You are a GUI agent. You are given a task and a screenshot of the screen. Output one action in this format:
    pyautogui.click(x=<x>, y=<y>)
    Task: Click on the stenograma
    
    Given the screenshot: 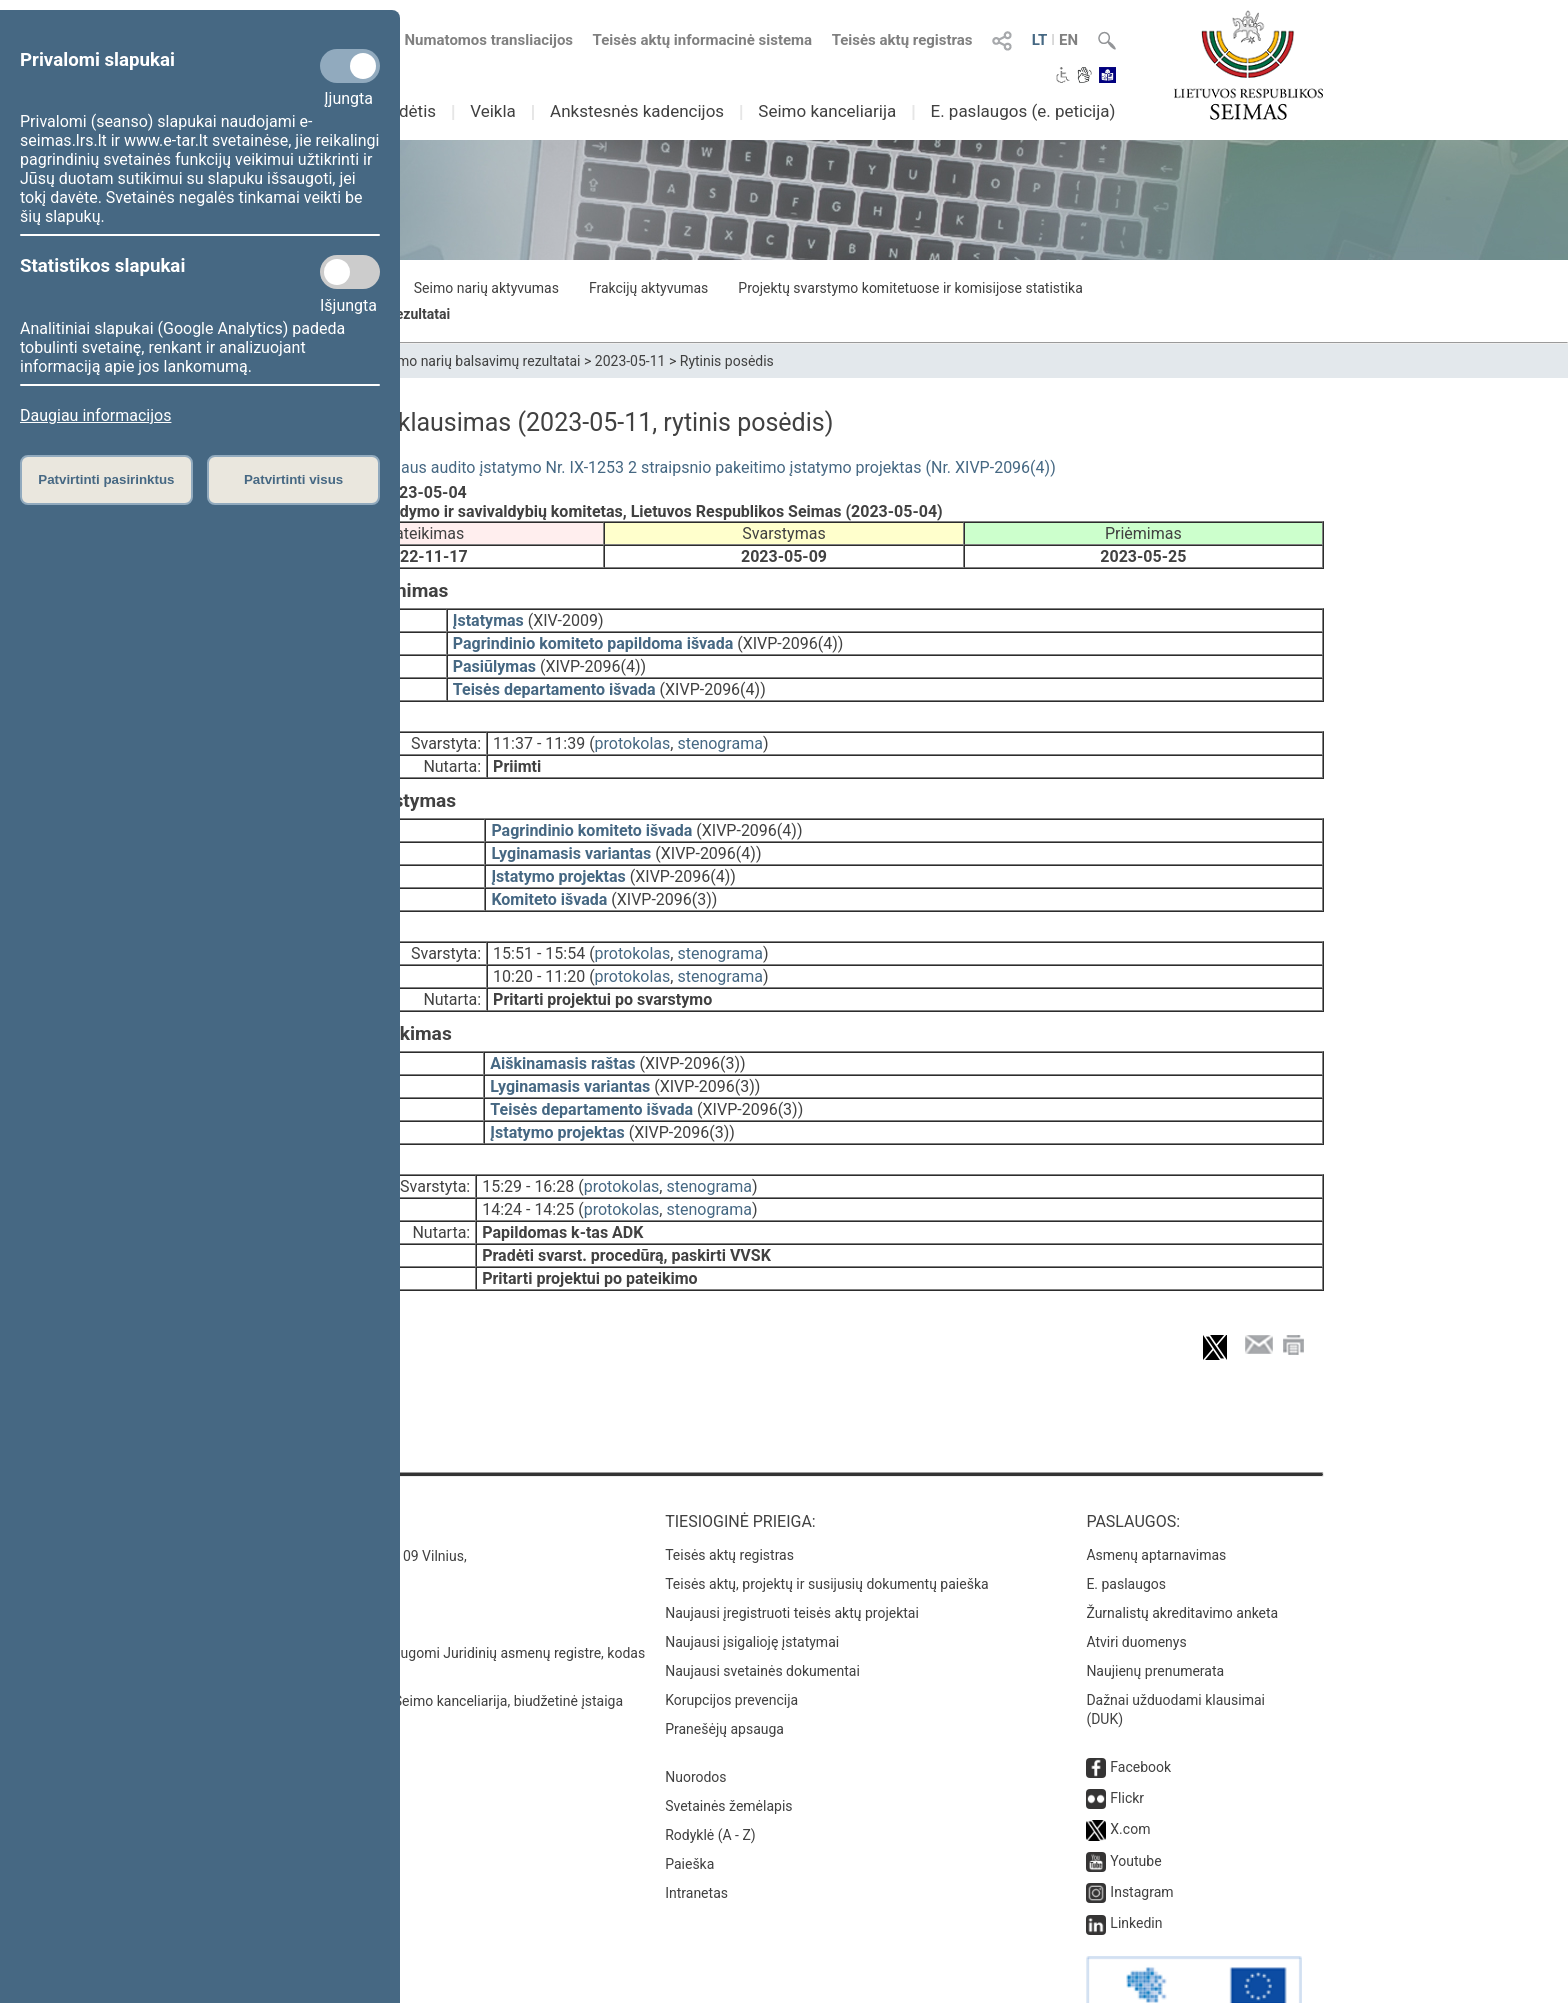 What is the action you would take?
    pyautogui.click(x=719, y=729)
    